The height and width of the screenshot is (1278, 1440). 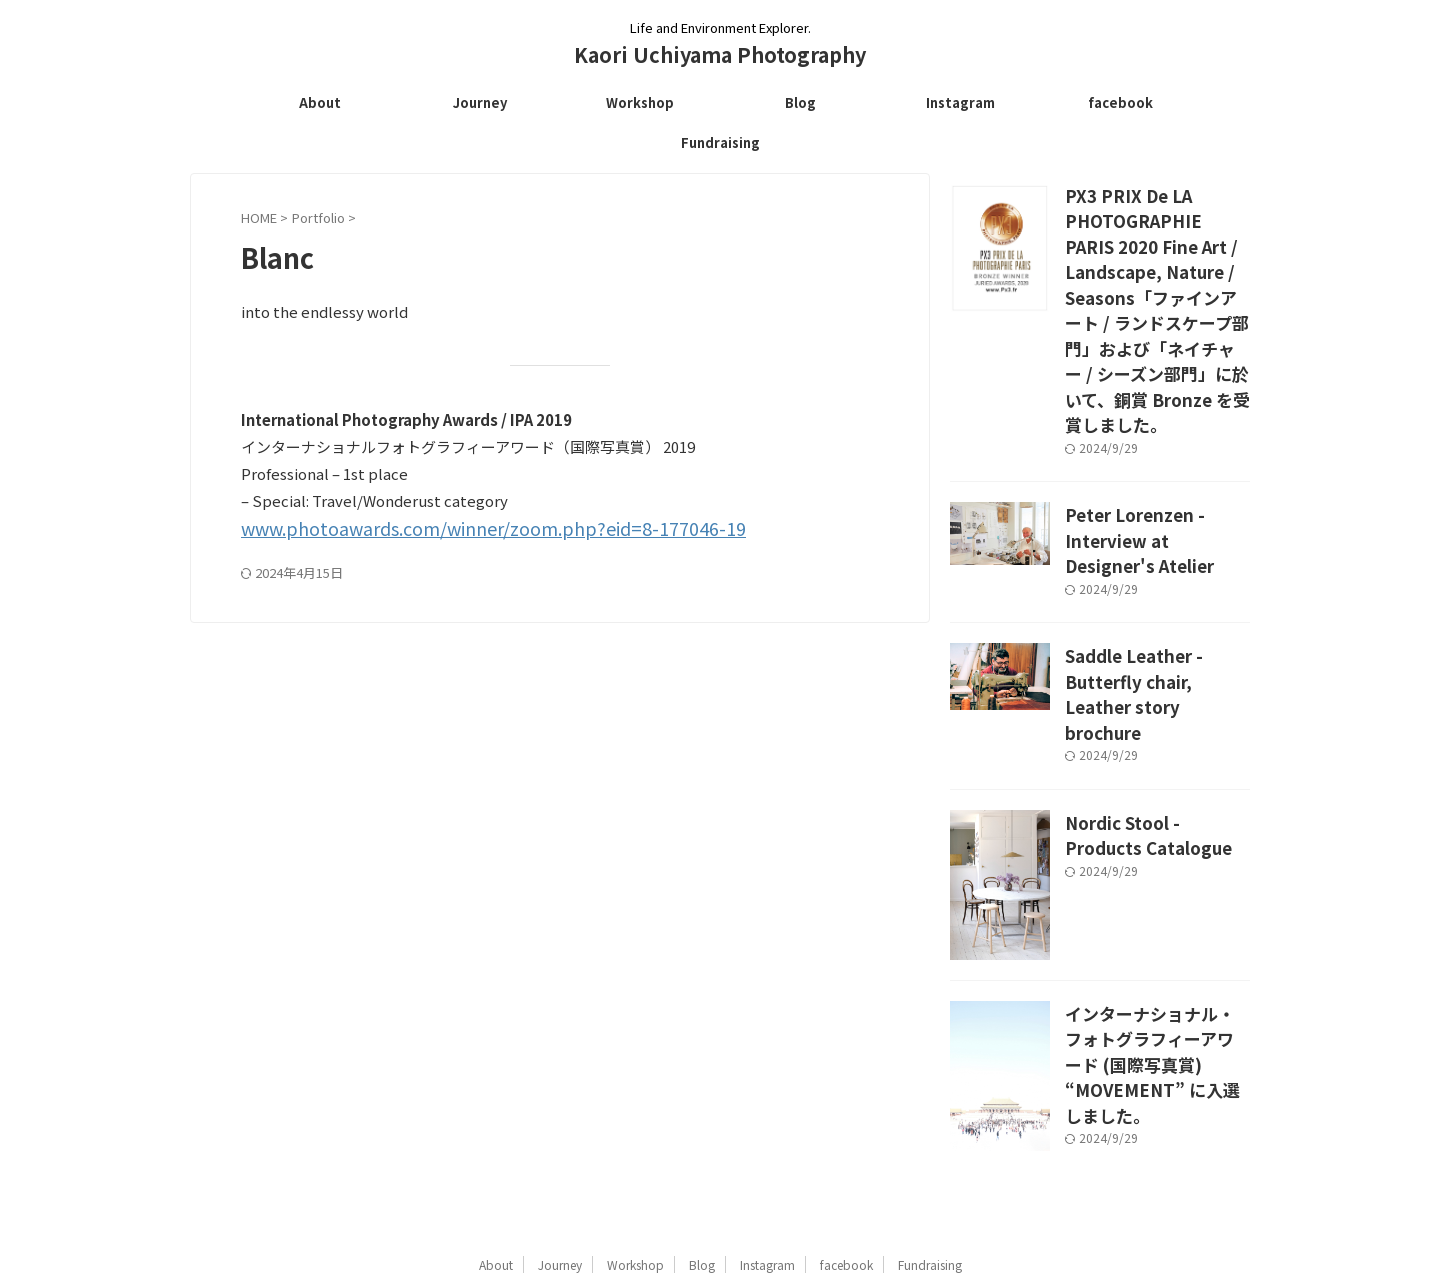 What do you see at coordinates (480, 102) in the screenshot?
I see `Journey` at bounding box center [480, 102].